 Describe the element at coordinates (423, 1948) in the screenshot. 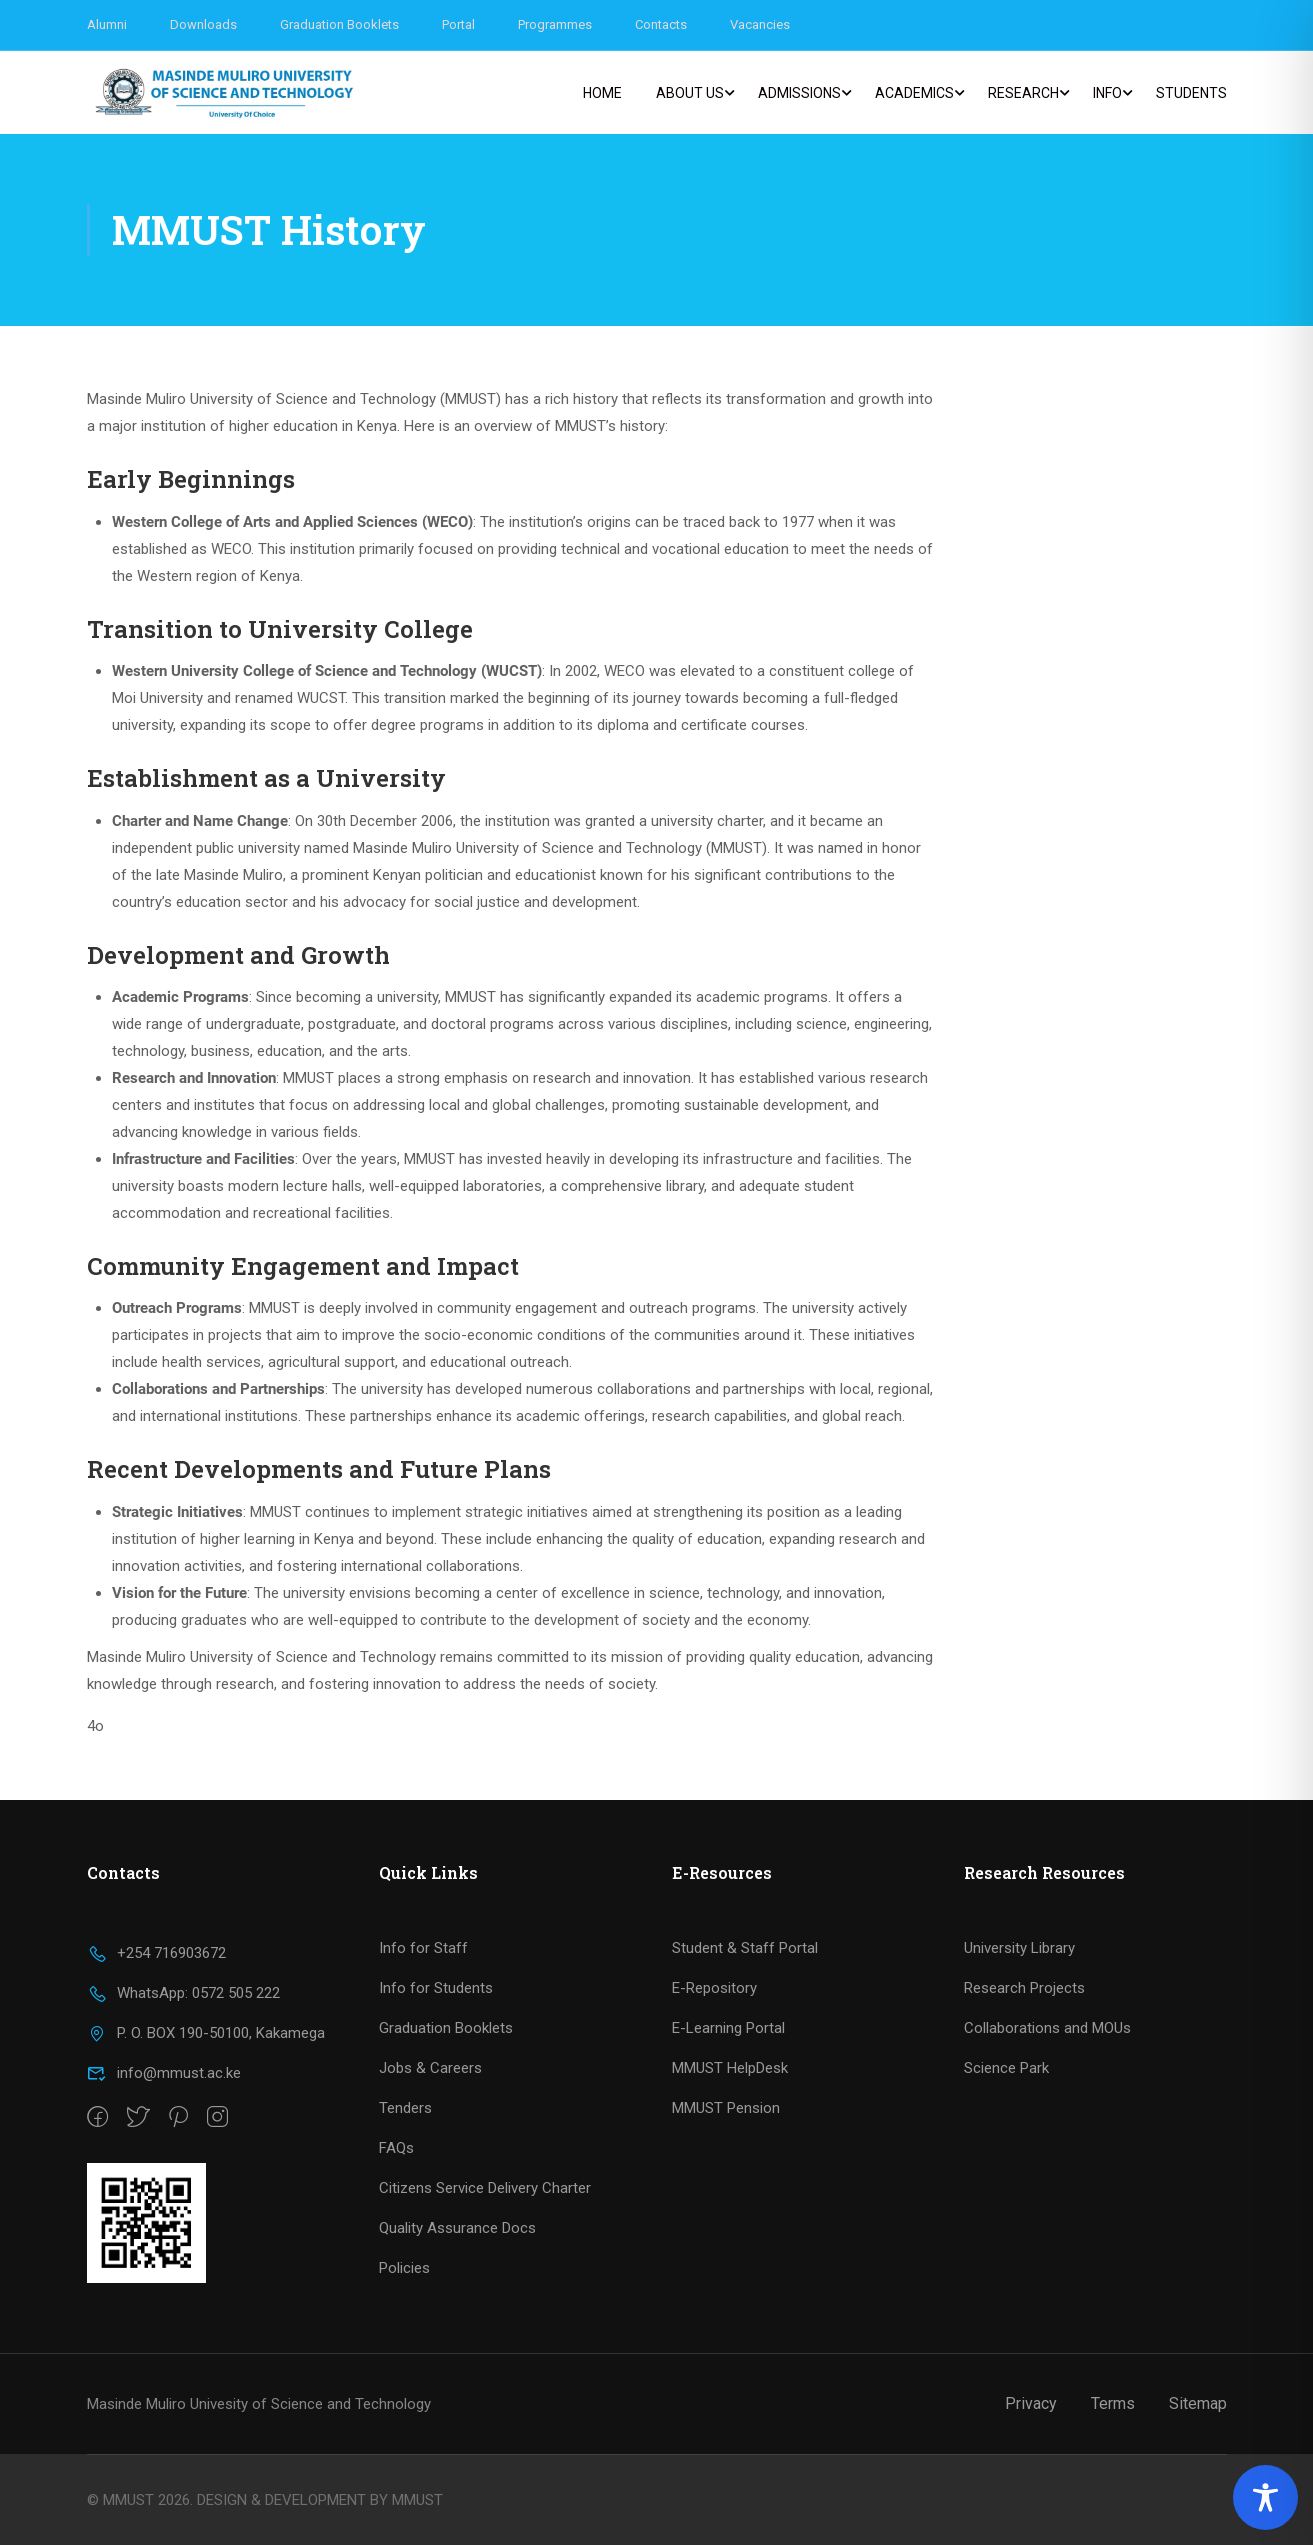

I see `Info for Staff` at that location.